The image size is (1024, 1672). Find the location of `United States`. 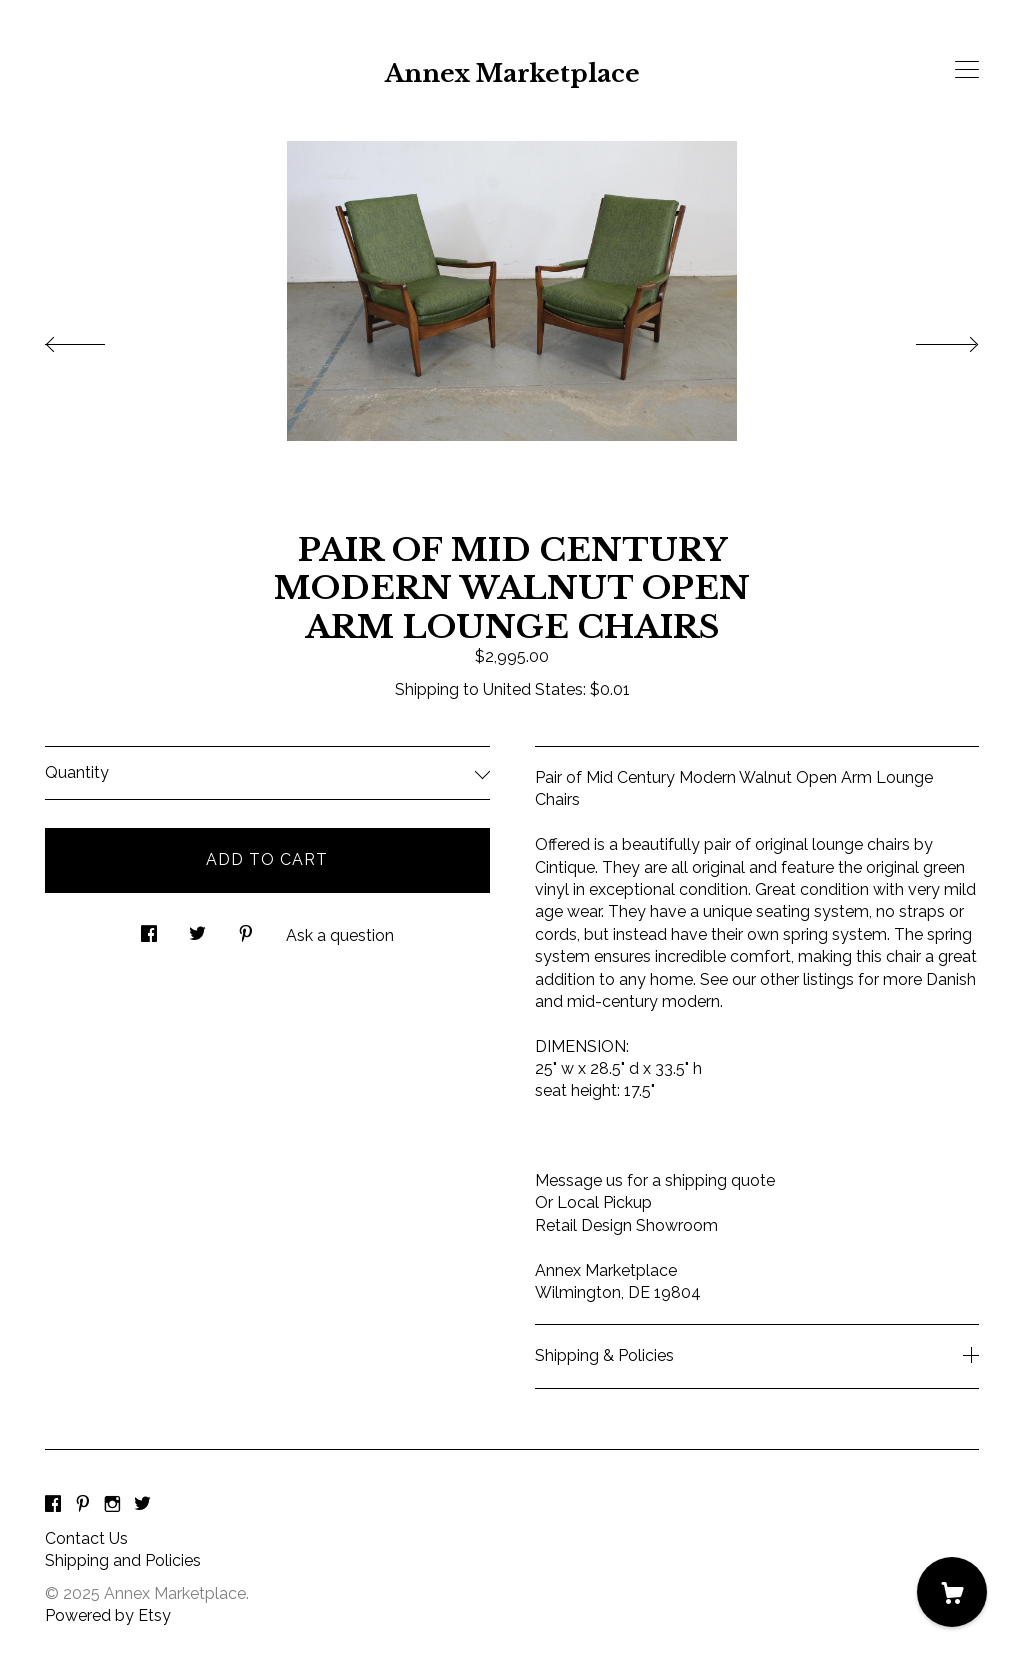

United States is located at coordinates (533, 689).